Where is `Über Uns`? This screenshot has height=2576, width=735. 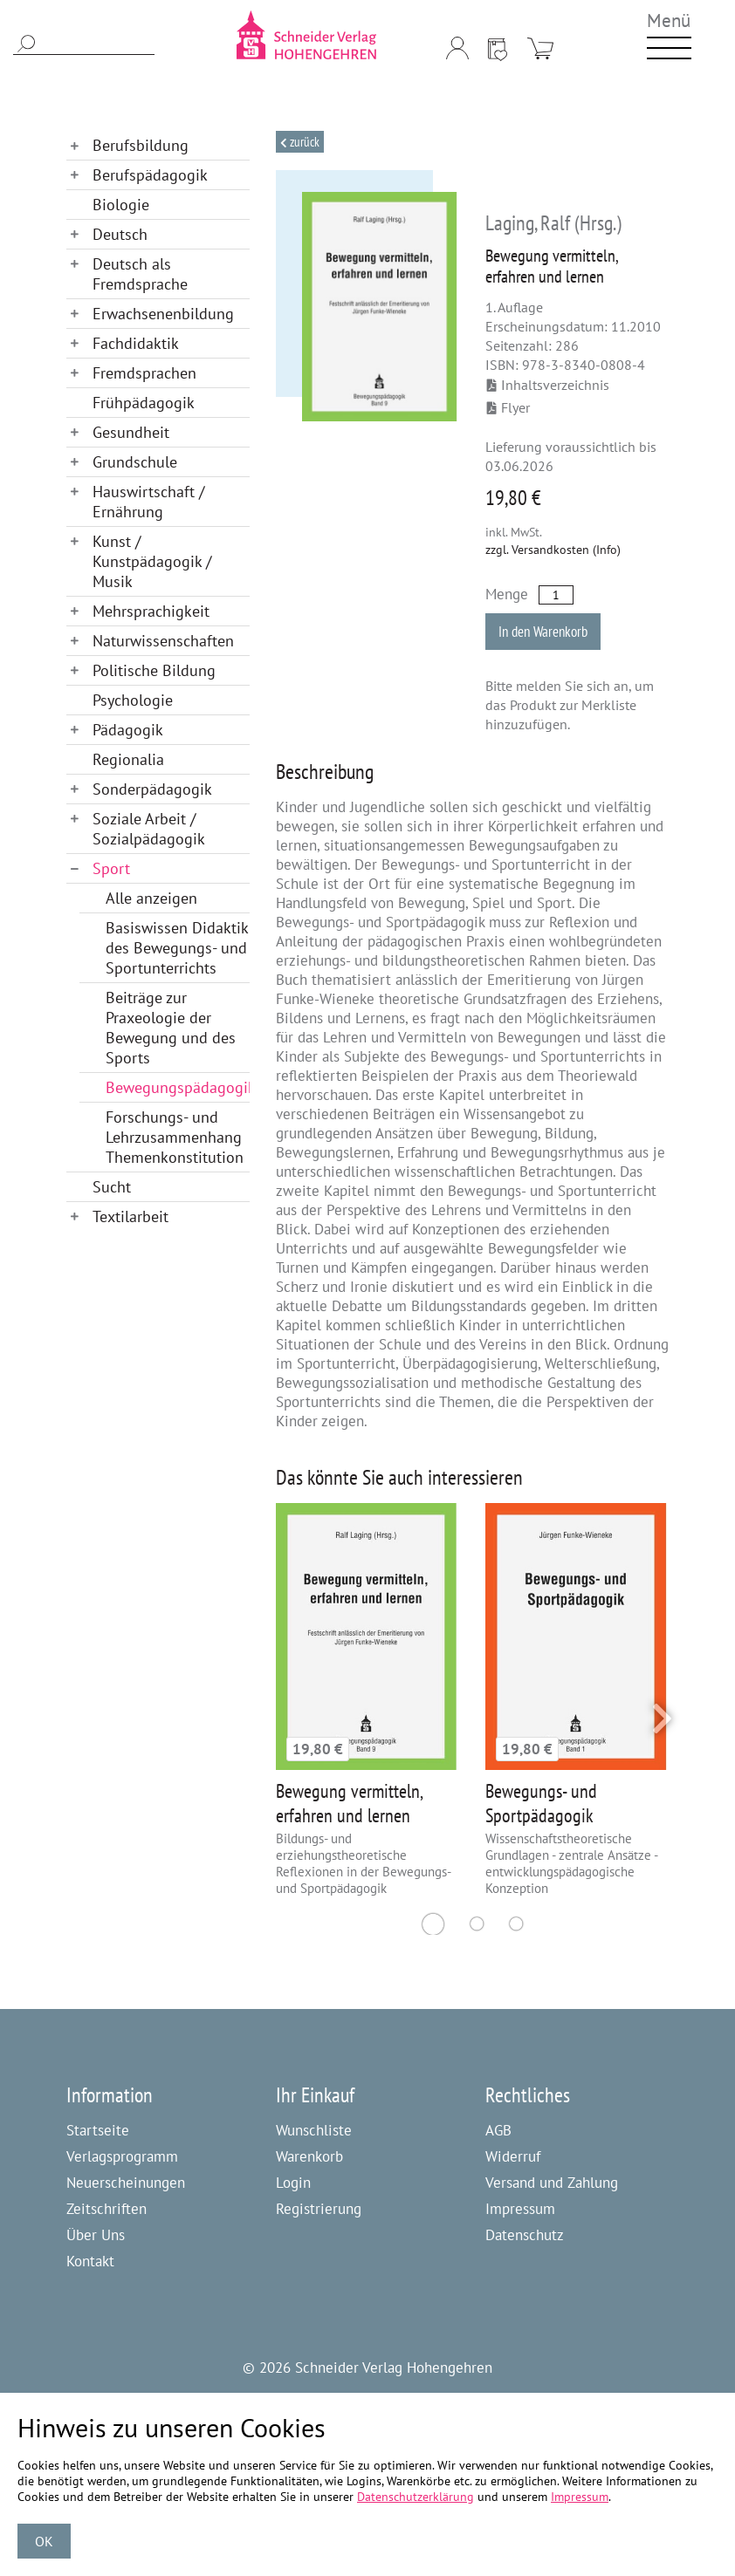
Über Uns is located at coordinates (95, 2235).